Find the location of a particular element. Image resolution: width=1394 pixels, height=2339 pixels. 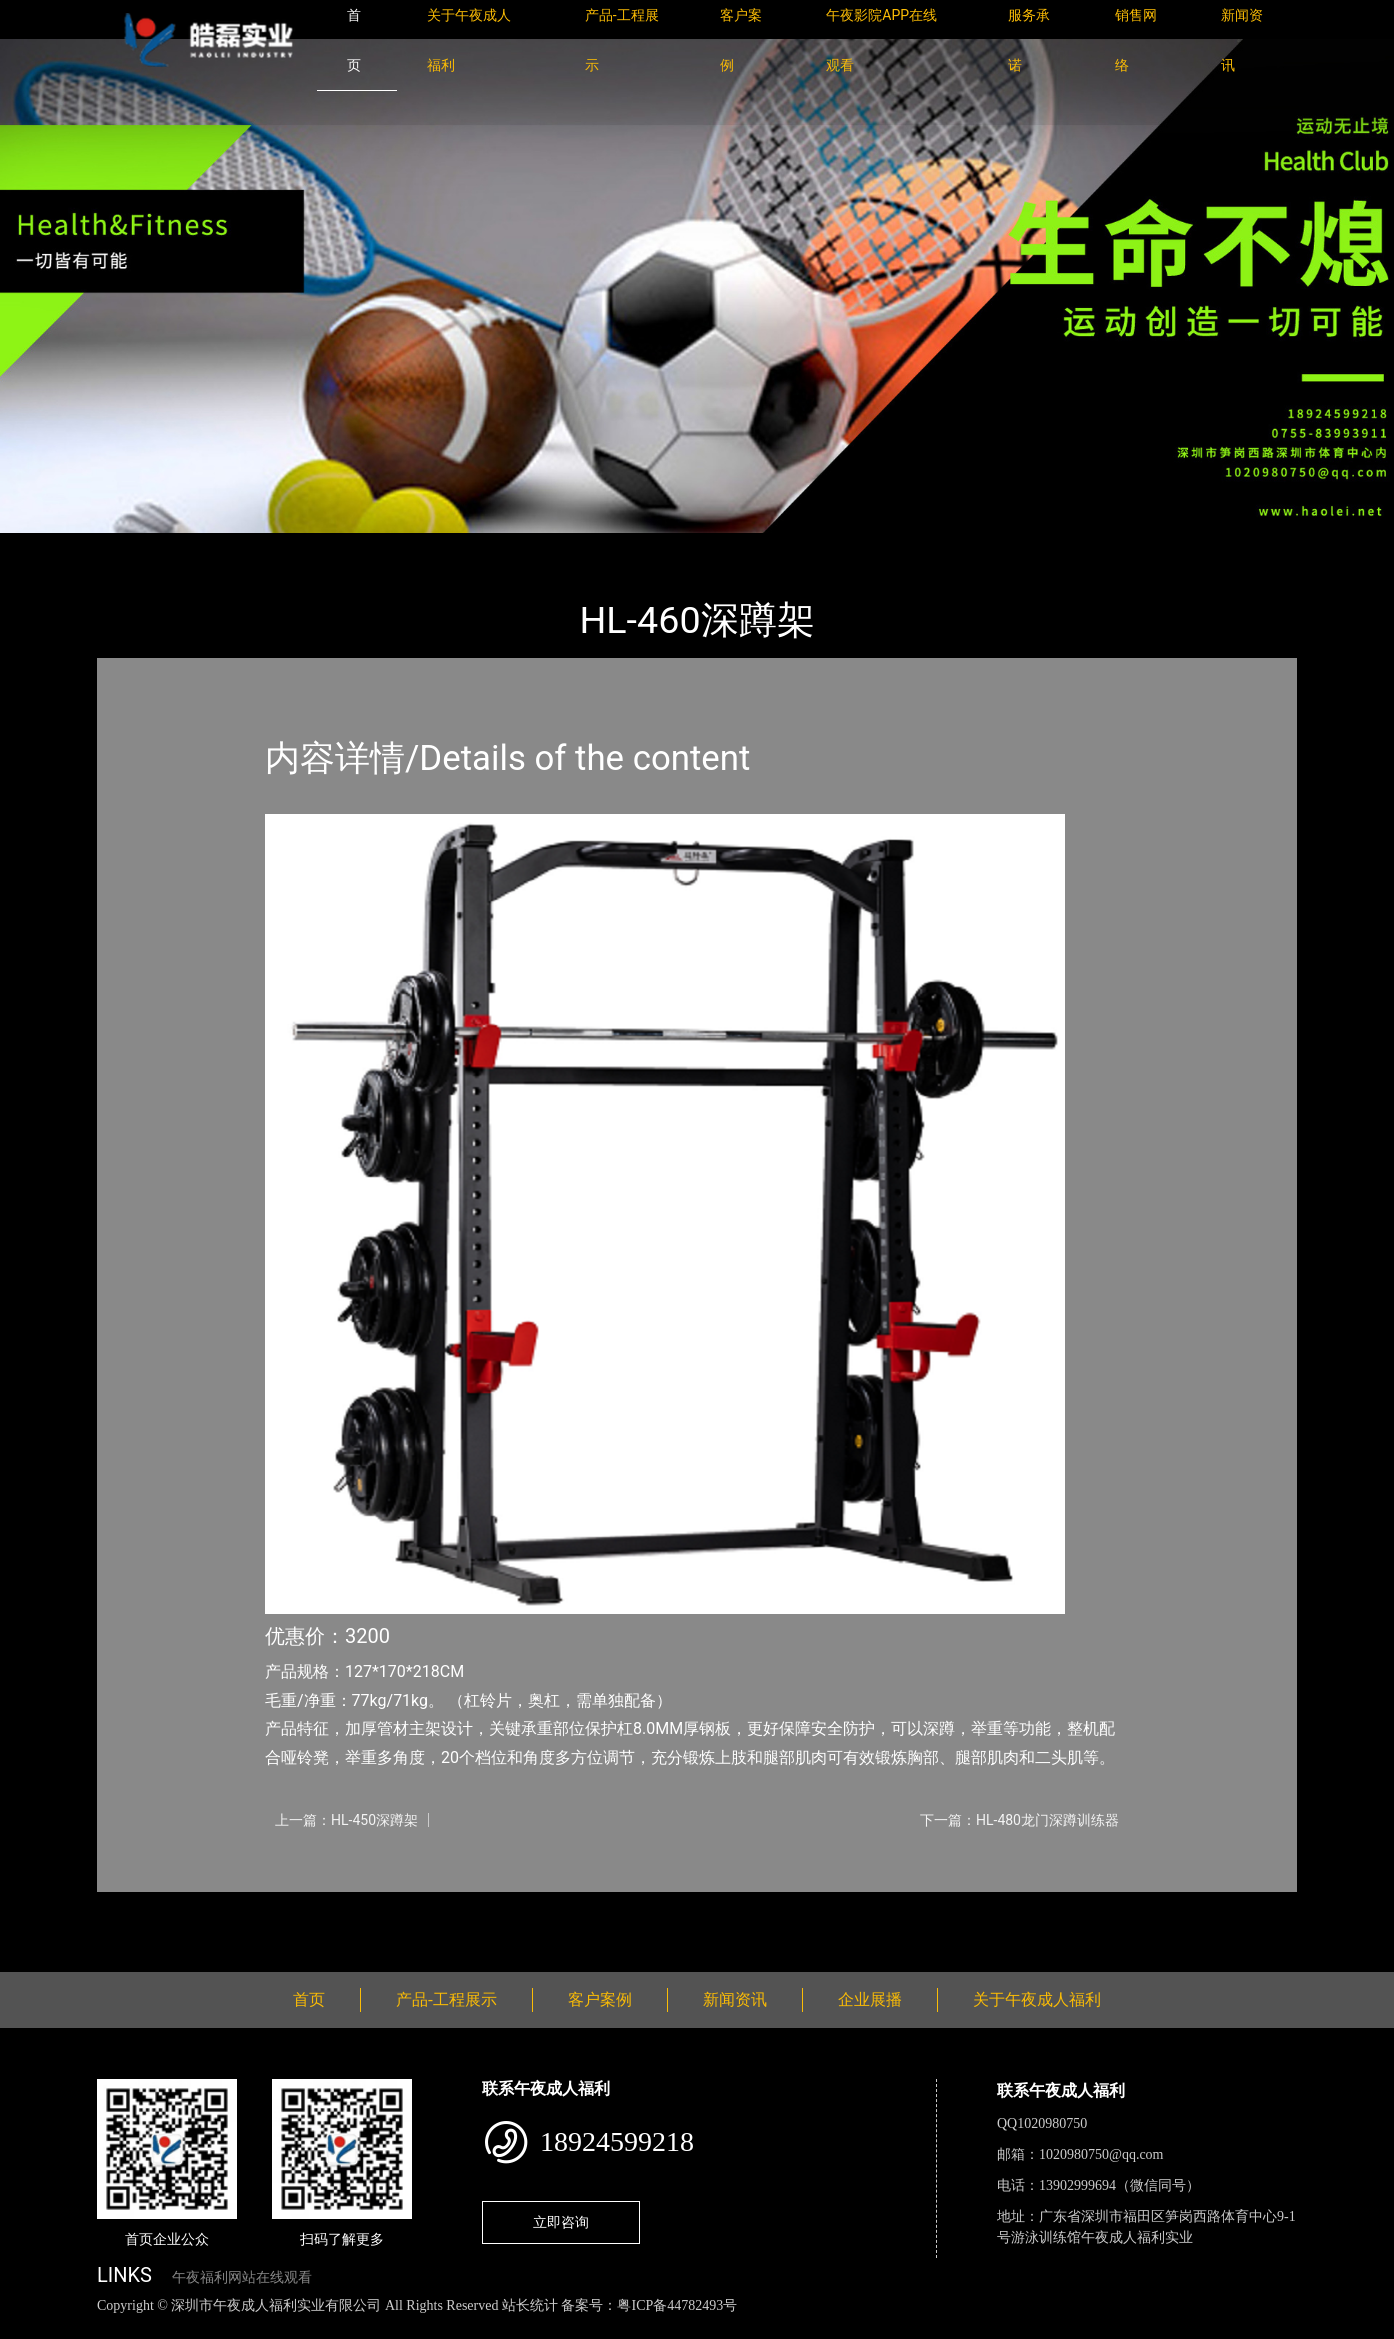

下一篇：HL-480龙门深蹲训练器 is located at coordinates (1019, 1820).